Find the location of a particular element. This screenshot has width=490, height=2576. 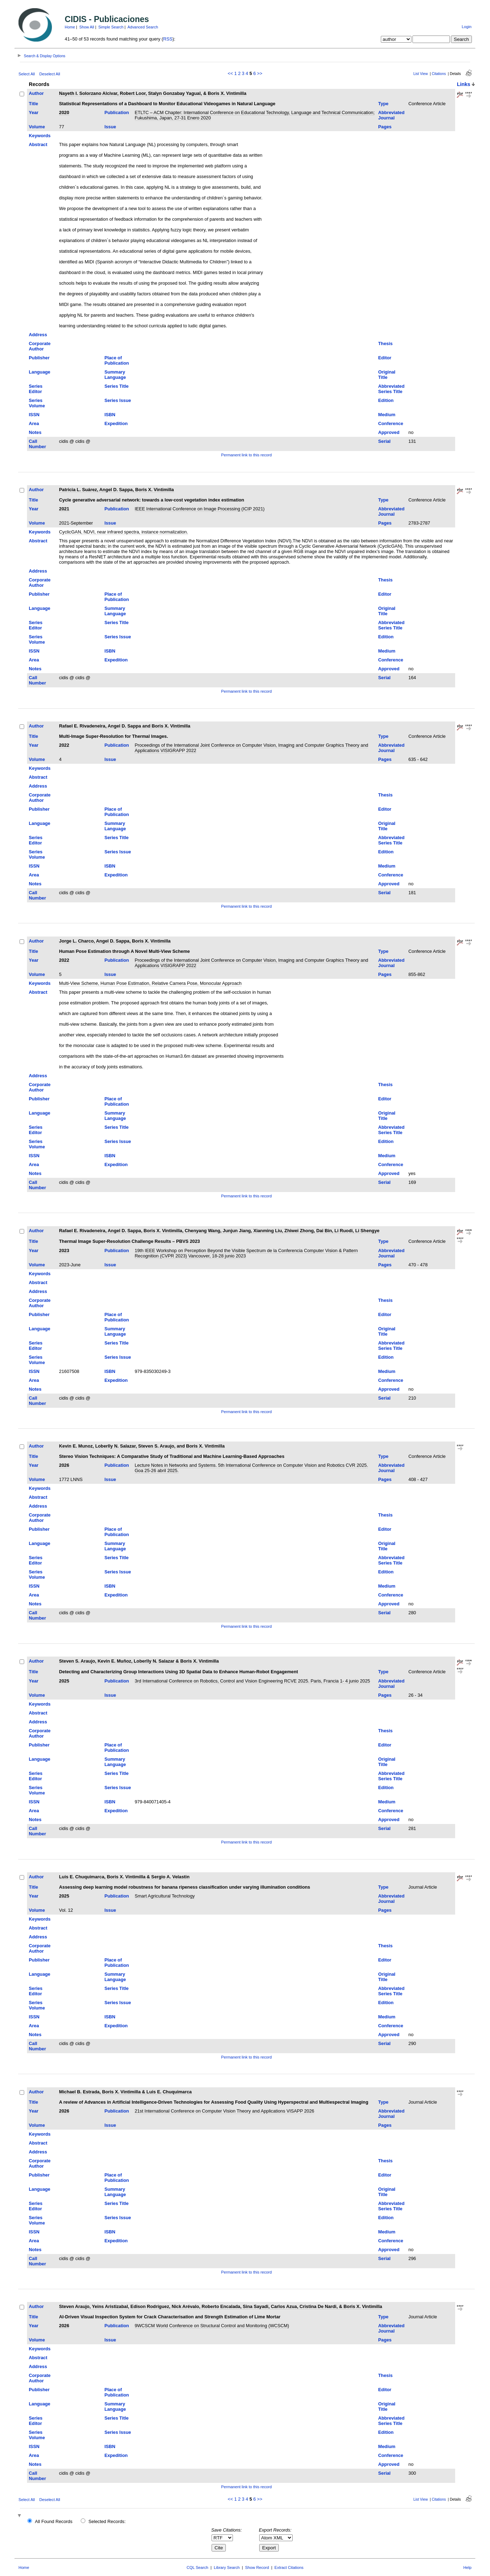

Selected Records: is located at coordinates (107, 2521).